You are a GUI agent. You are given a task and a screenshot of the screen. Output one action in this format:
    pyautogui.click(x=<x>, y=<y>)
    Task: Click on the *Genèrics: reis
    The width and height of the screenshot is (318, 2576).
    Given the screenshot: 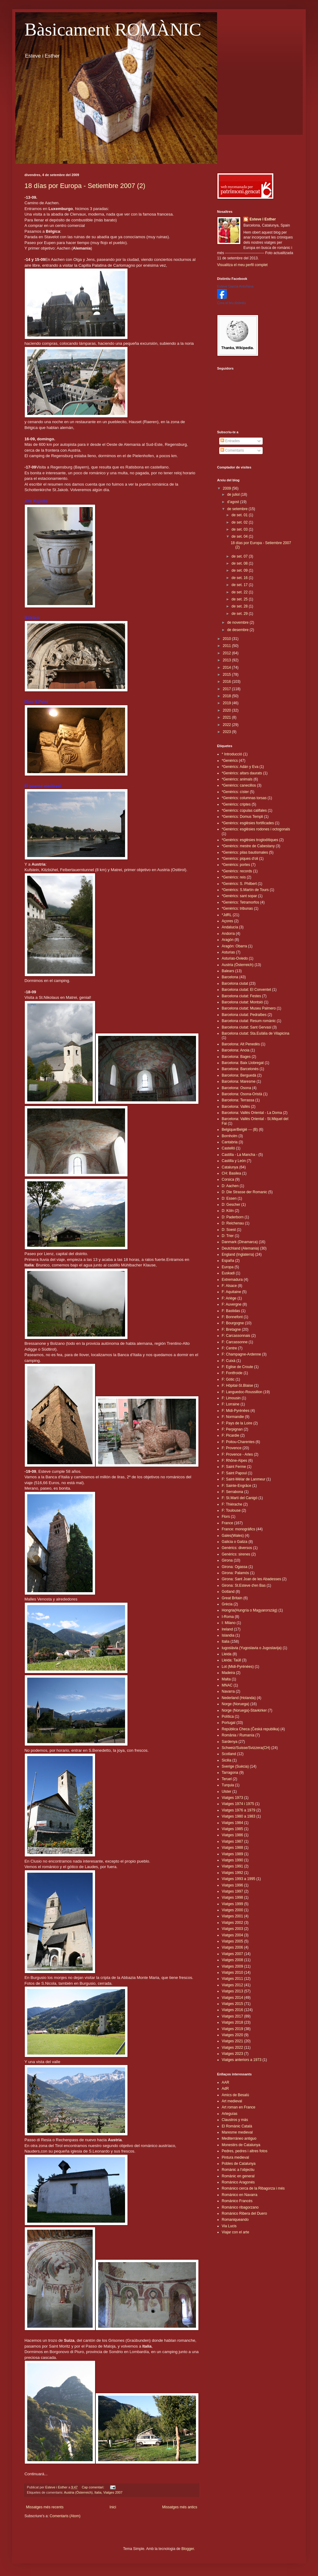 What is the action you would take?
    pyautogui.click(x=234, y=877)
    